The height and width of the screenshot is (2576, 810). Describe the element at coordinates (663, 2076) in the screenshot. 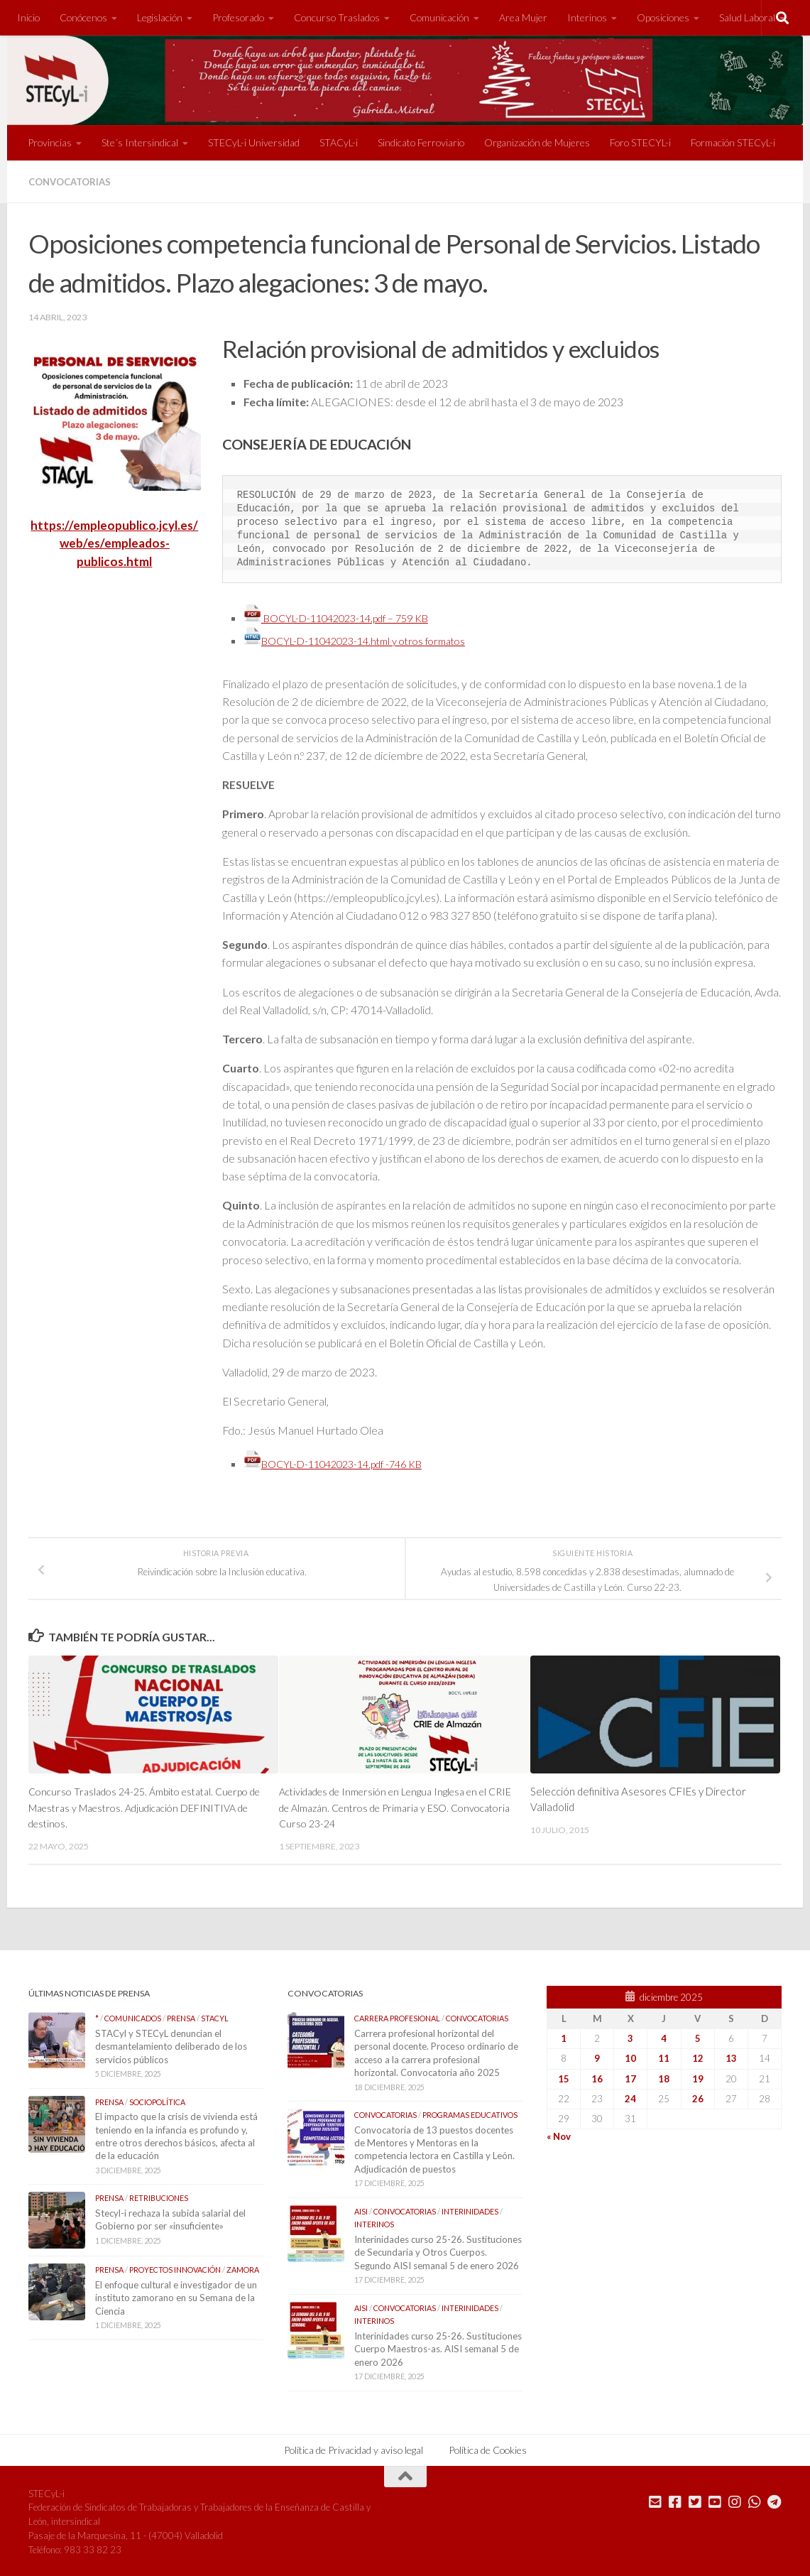

I see `18 [Entradas publicadas el 18 de December de 2025]` at that location.